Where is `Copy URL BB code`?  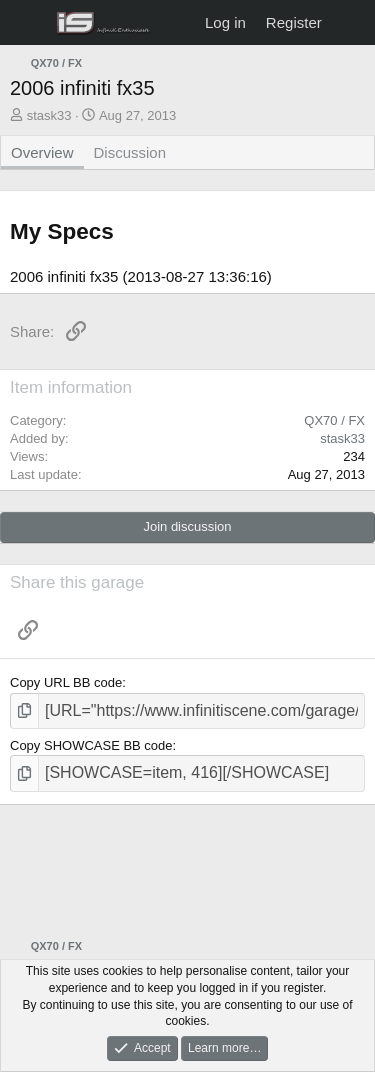 Copy URL BB code is located at coordinates (66, 682).